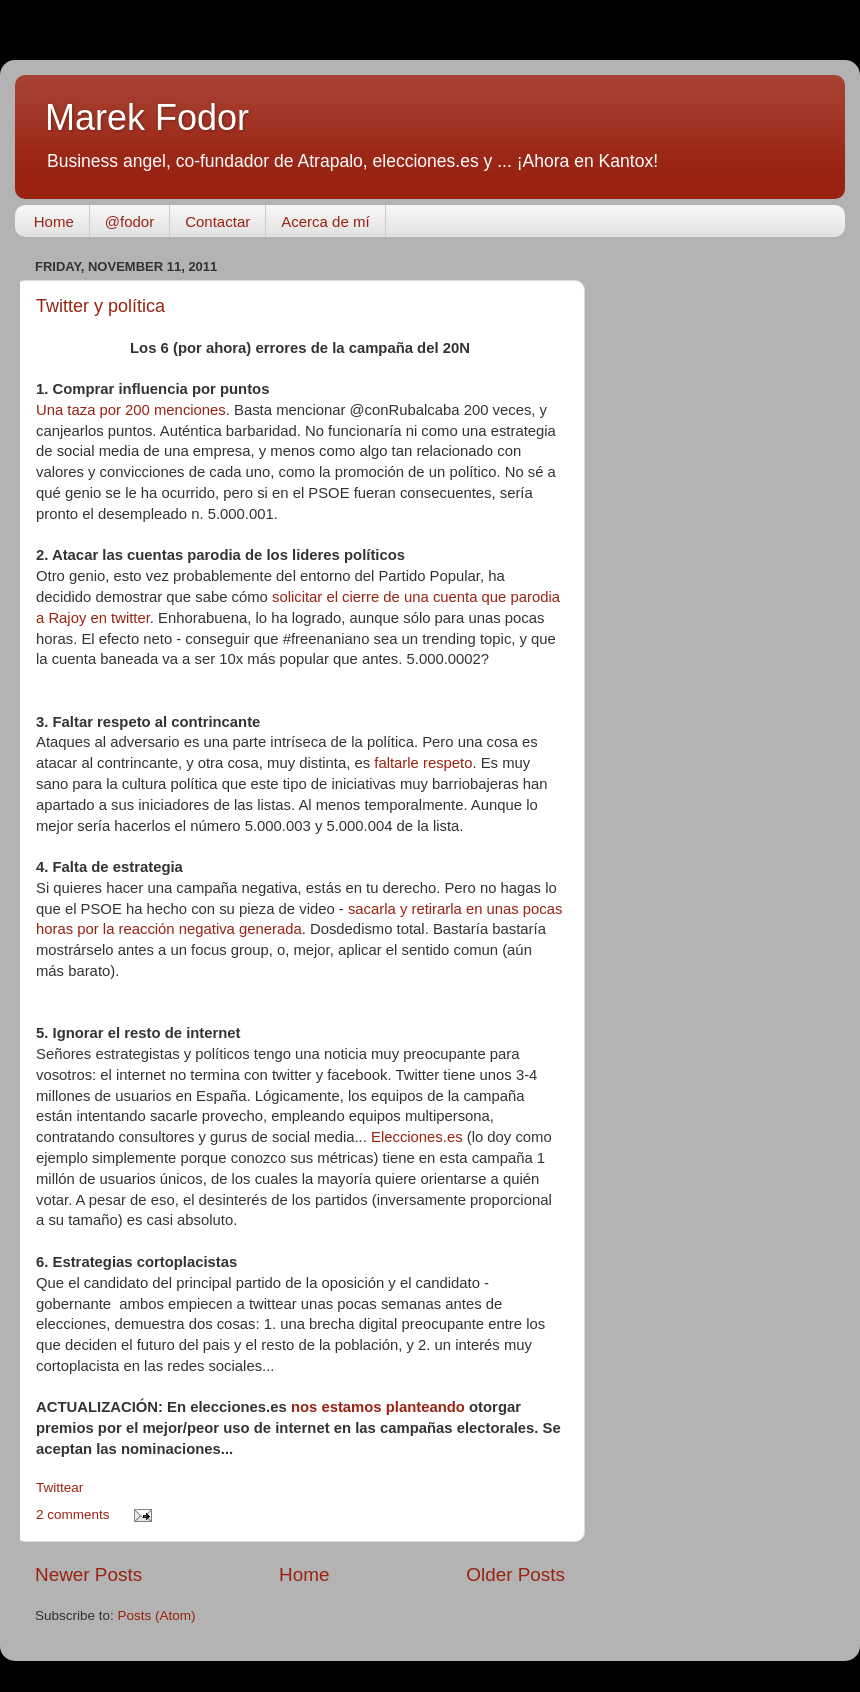  What do you see at coordinates (325, 221) in the screenshot?
I see `Acerca de mí` at bounding box center [325, 221].